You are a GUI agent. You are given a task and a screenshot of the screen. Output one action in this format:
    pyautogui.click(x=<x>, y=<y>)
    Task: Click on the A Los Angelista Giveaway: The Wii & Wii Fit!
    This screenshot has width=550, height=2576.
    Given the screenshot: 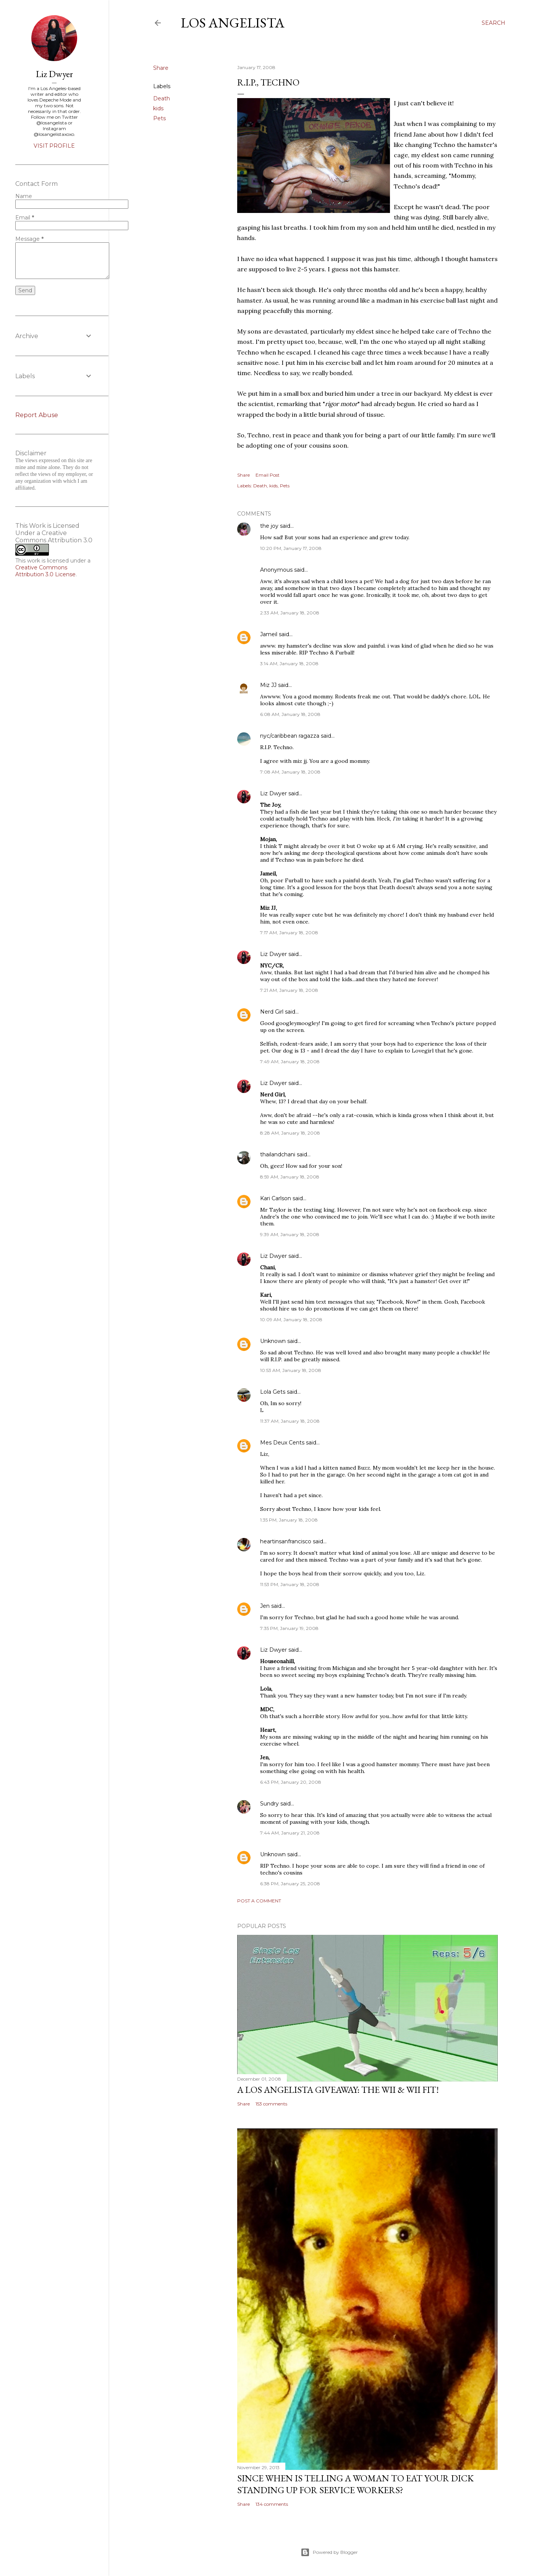 What is the action you would take?
    pyautogui.click(x=338, y=2090)
    